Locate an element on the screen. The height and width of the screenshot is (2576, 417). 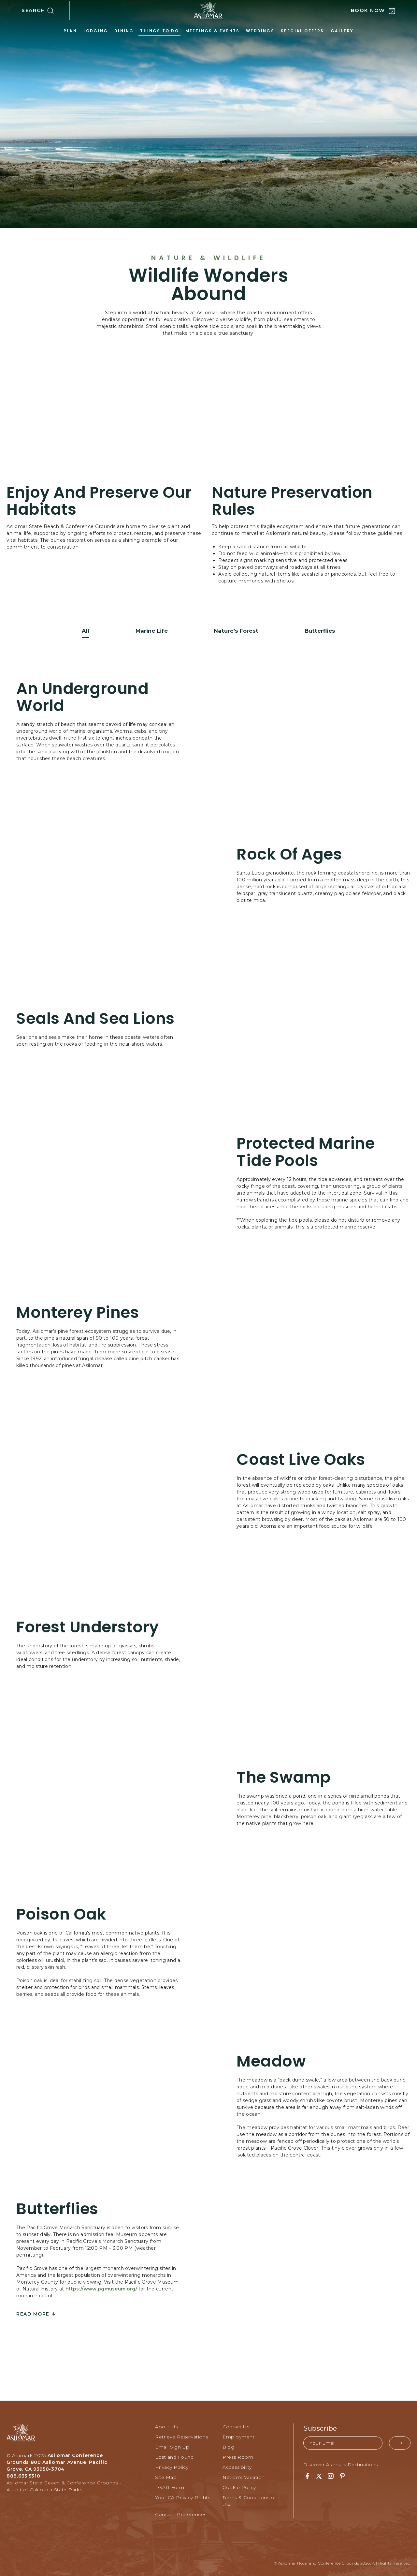
Employment is located at coordinates (238, 2436).